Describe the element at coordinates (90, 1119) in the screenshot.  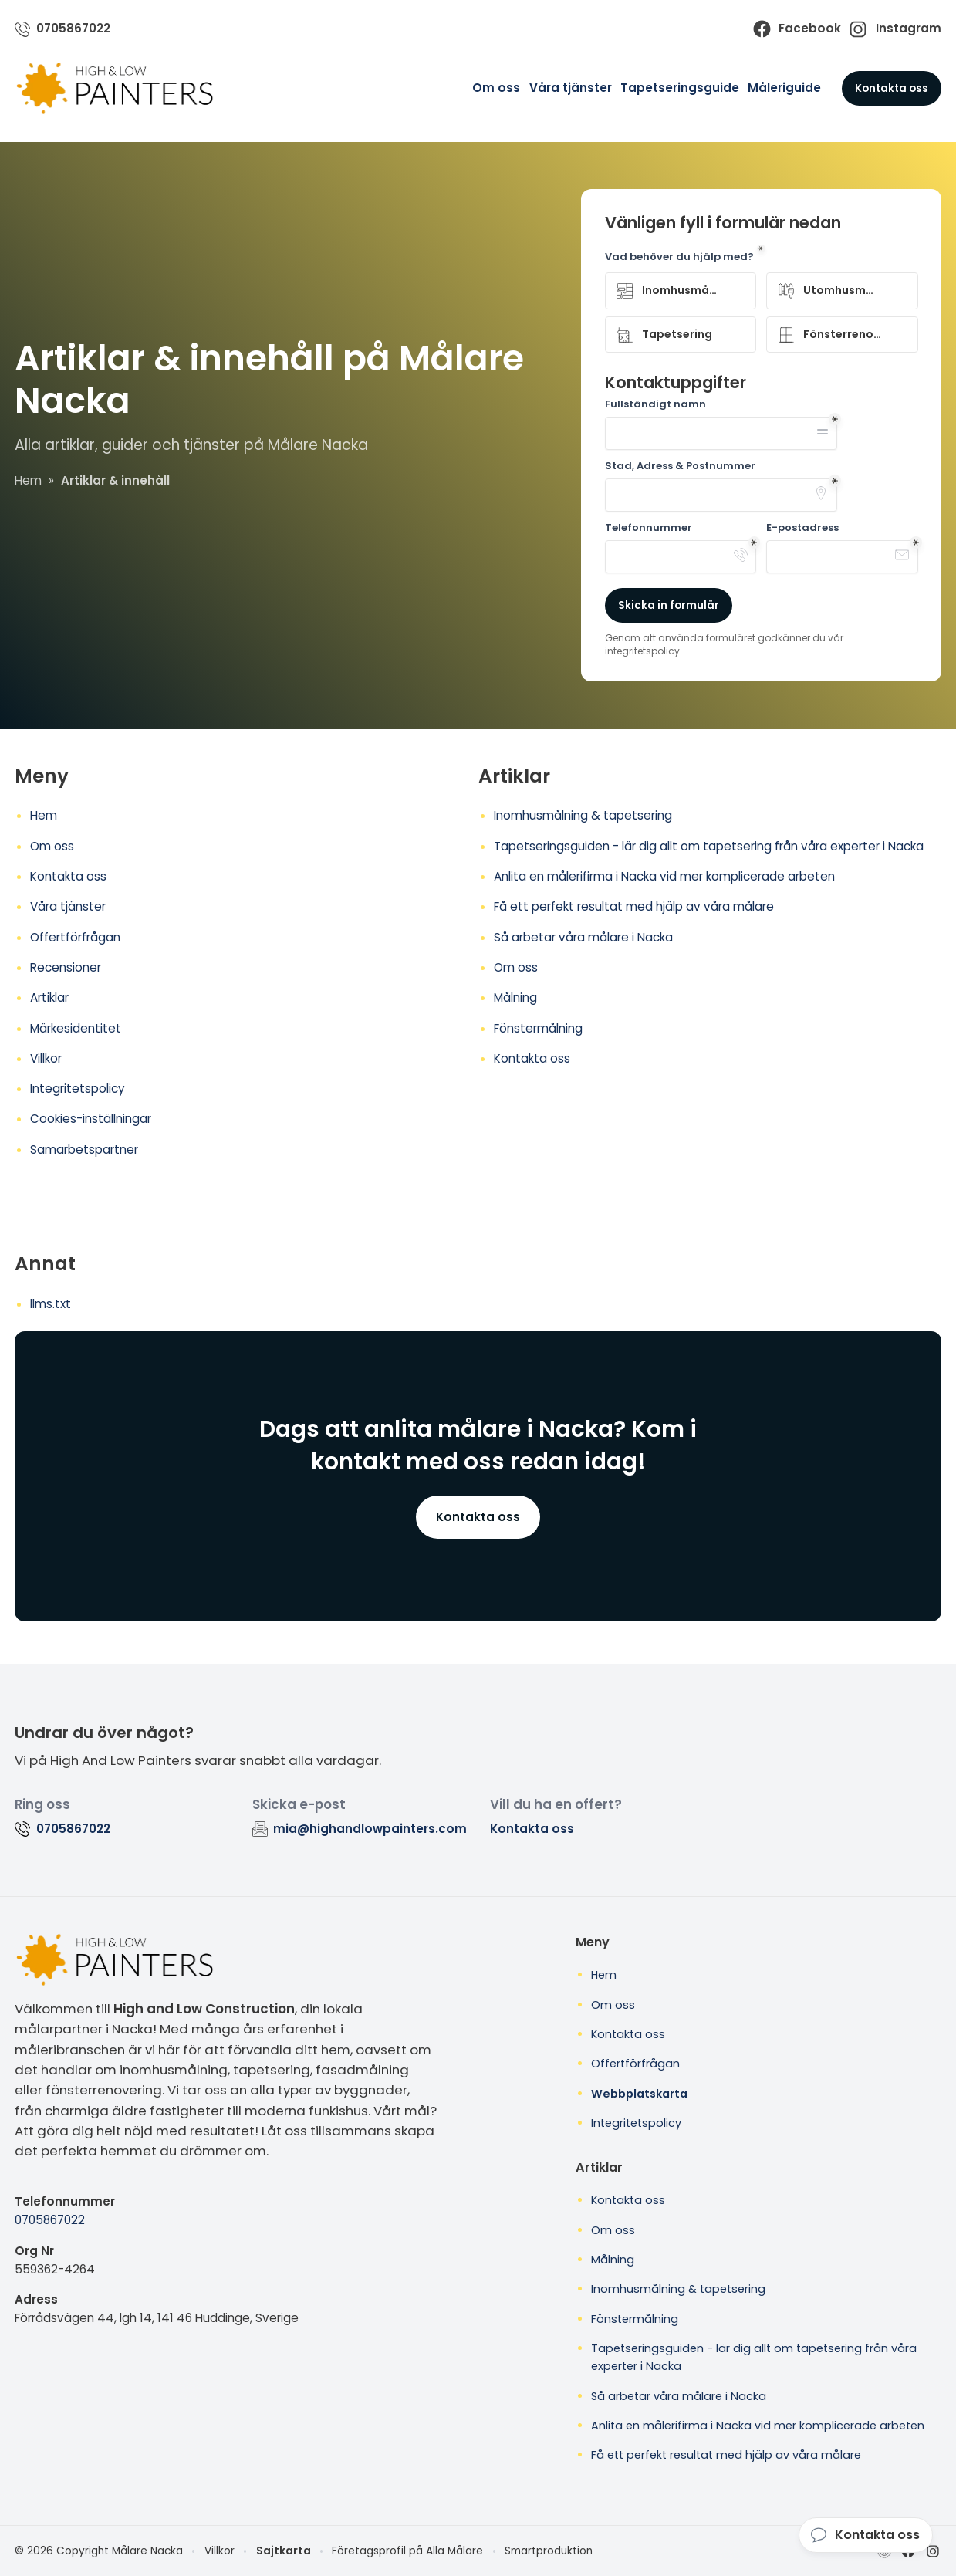
I see `Cookies-inställningar` at that location.